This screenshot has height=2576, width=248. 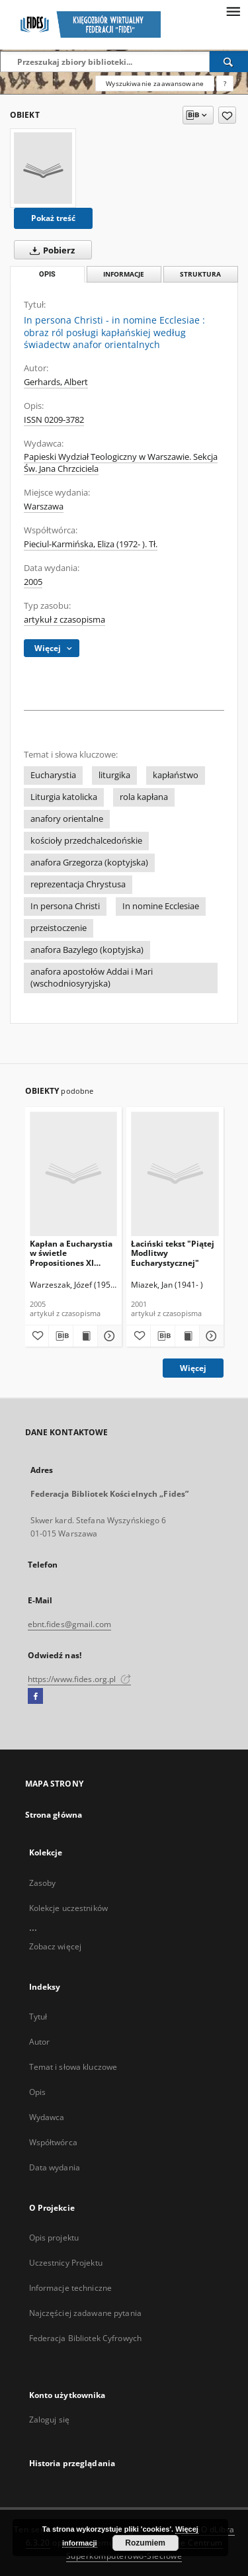 What do you see at coordinates (73, 2066) in the screenshot?
I see `Temat i słowa kluczowe` at bounding box center [73, 2066].